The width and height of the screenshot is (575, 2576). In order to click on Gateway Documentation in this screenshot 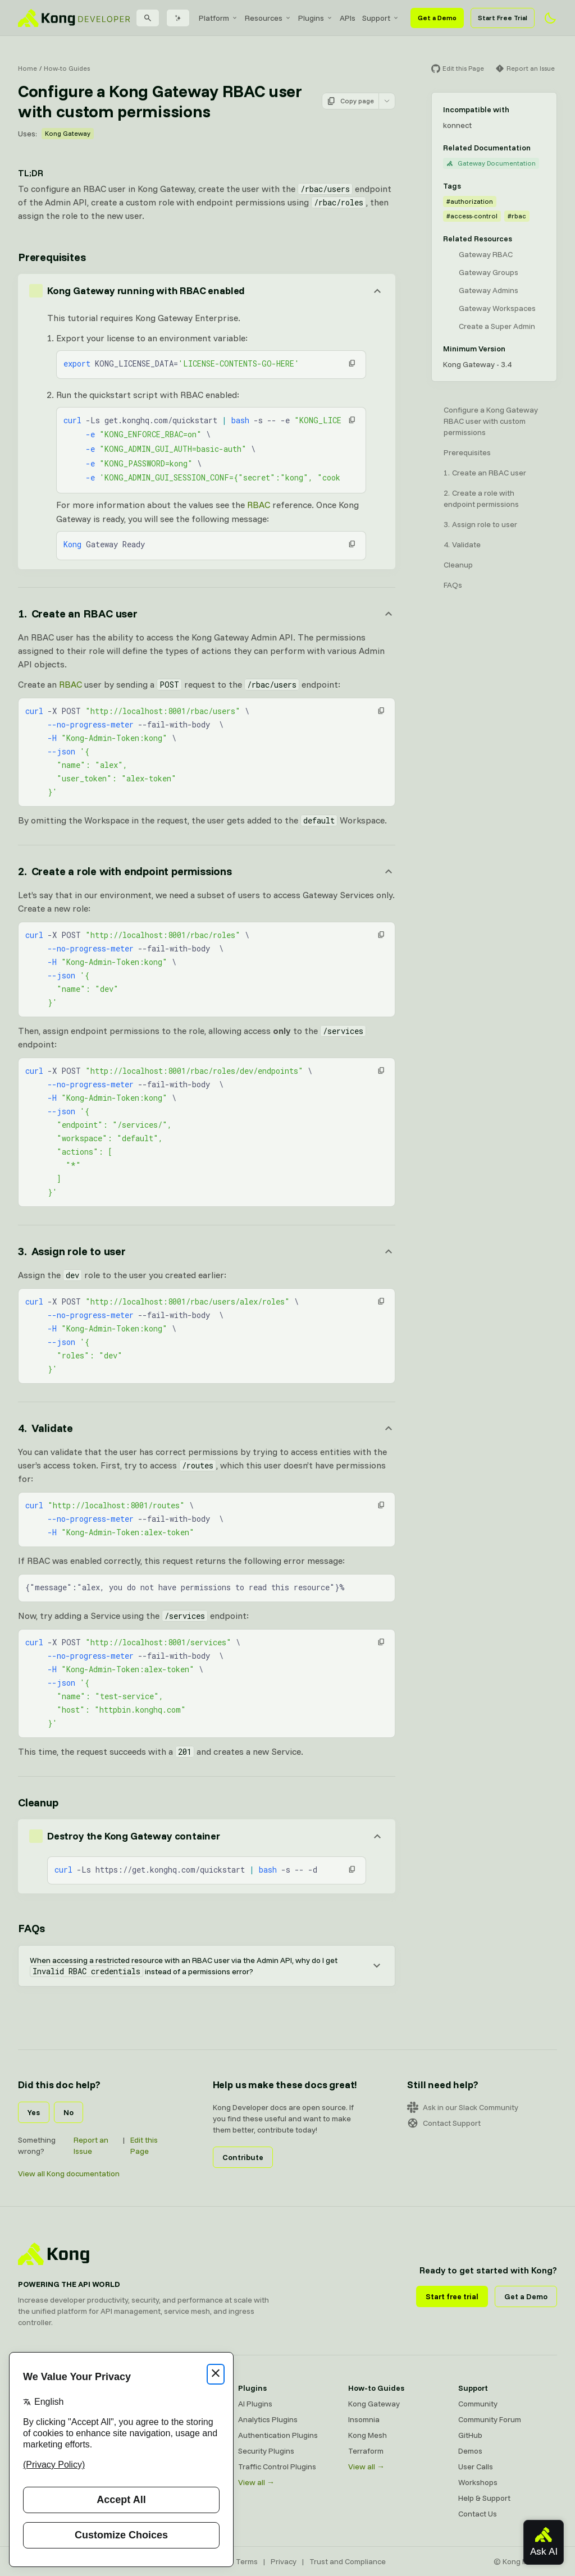, I will do `click(491, 163)`.